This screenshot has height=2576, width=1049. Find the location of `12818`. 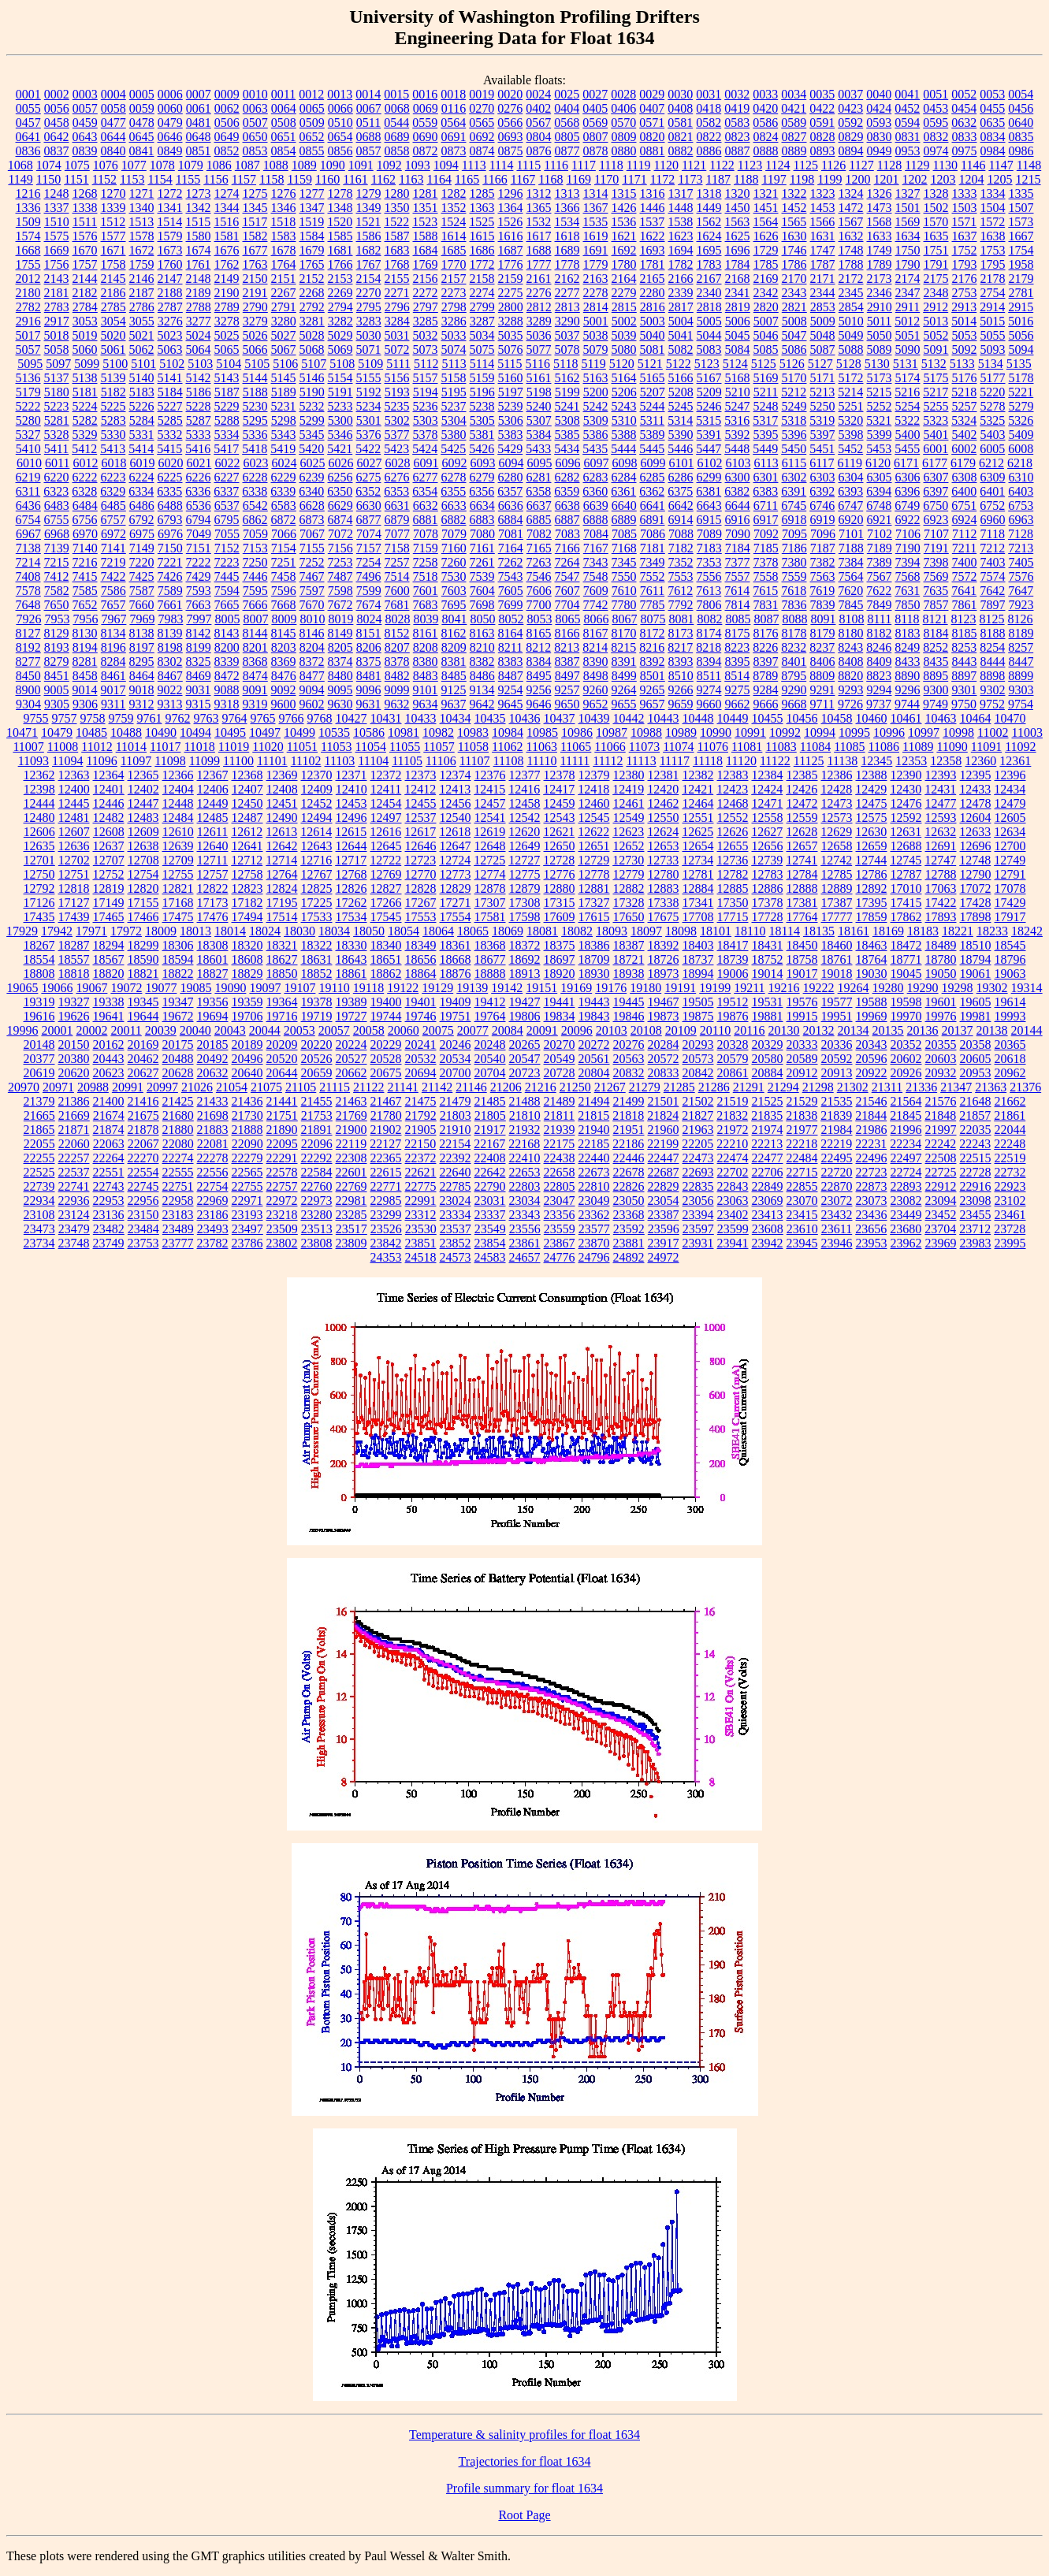

12818 is located at coordinates (74, 888).